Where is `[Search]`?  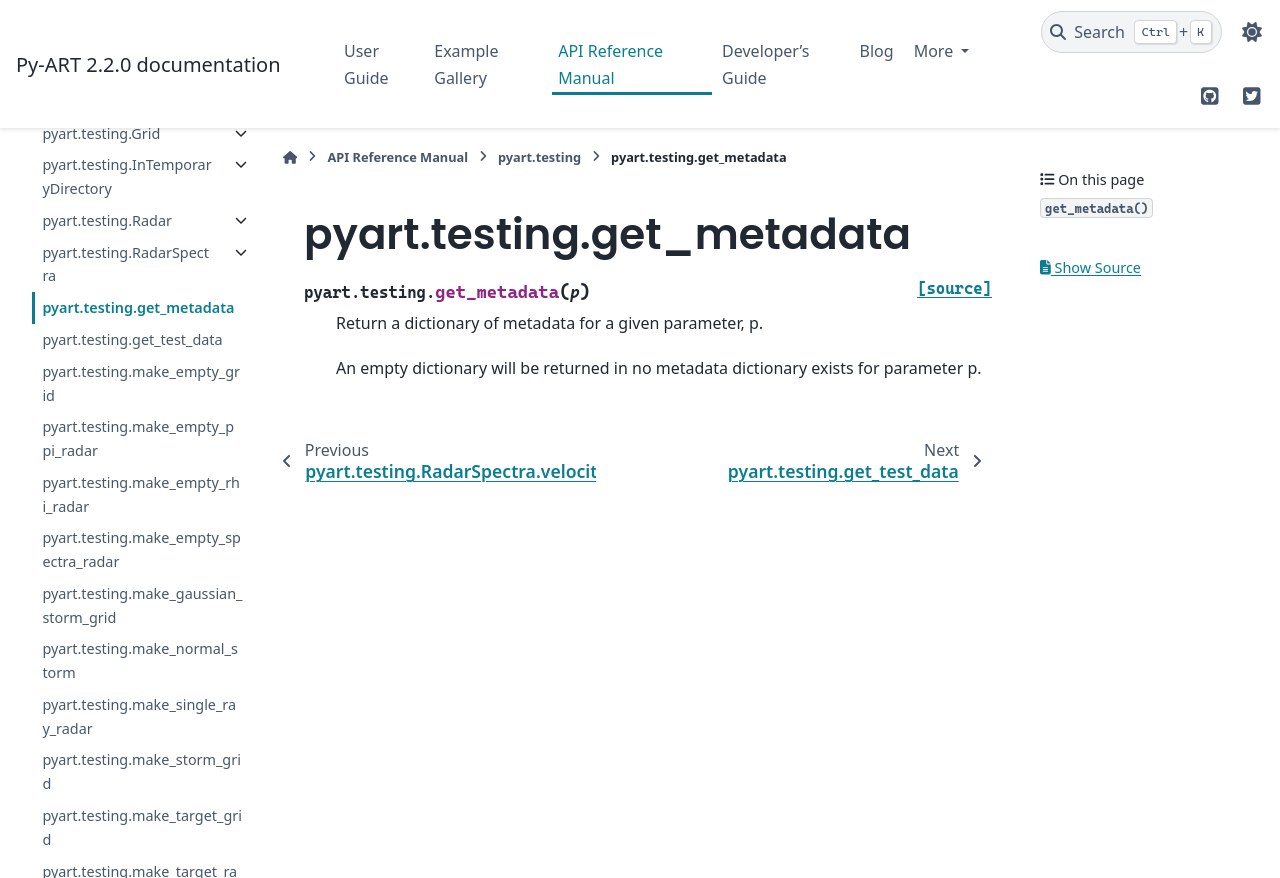
[Search] is located at coordinates (1131, 32).